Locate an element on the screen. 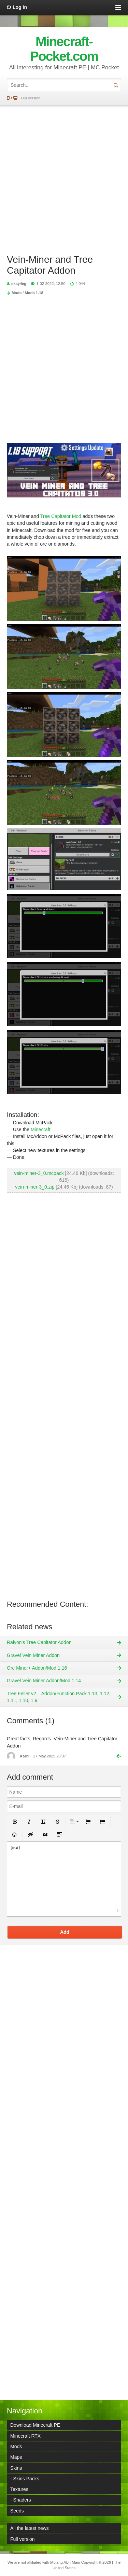 The image size is (128, 2576). Vein-Miner and Tree Capitator Addon is located at coordinates (50, 265).